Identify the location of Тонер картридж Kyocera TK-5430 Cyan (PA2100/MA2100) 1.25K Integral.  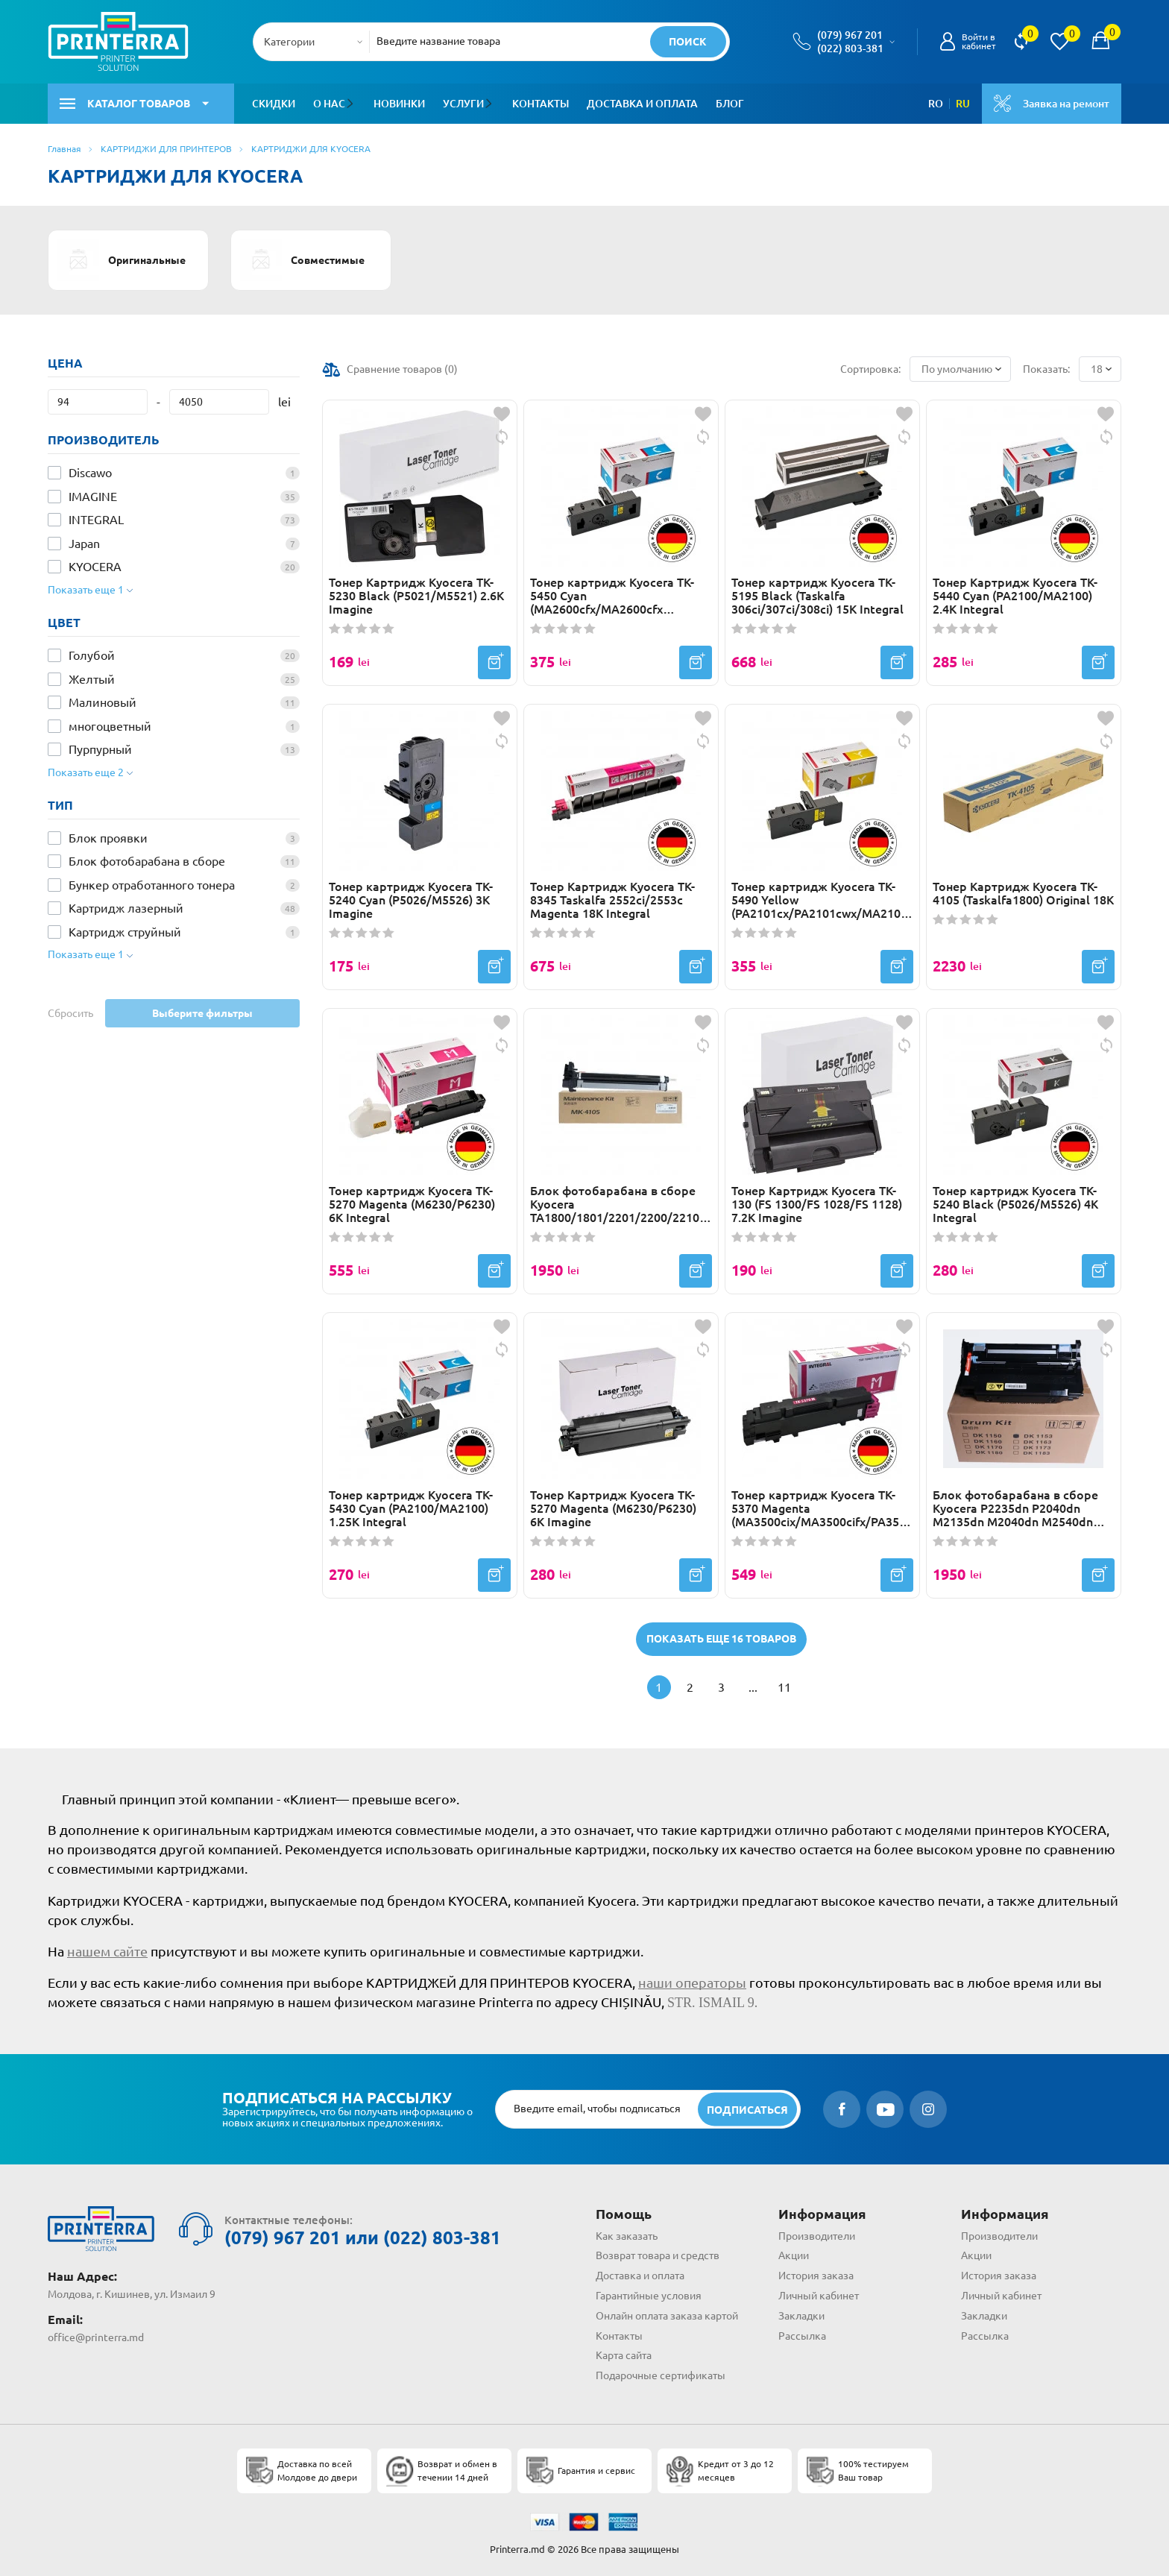
(411, 1508).